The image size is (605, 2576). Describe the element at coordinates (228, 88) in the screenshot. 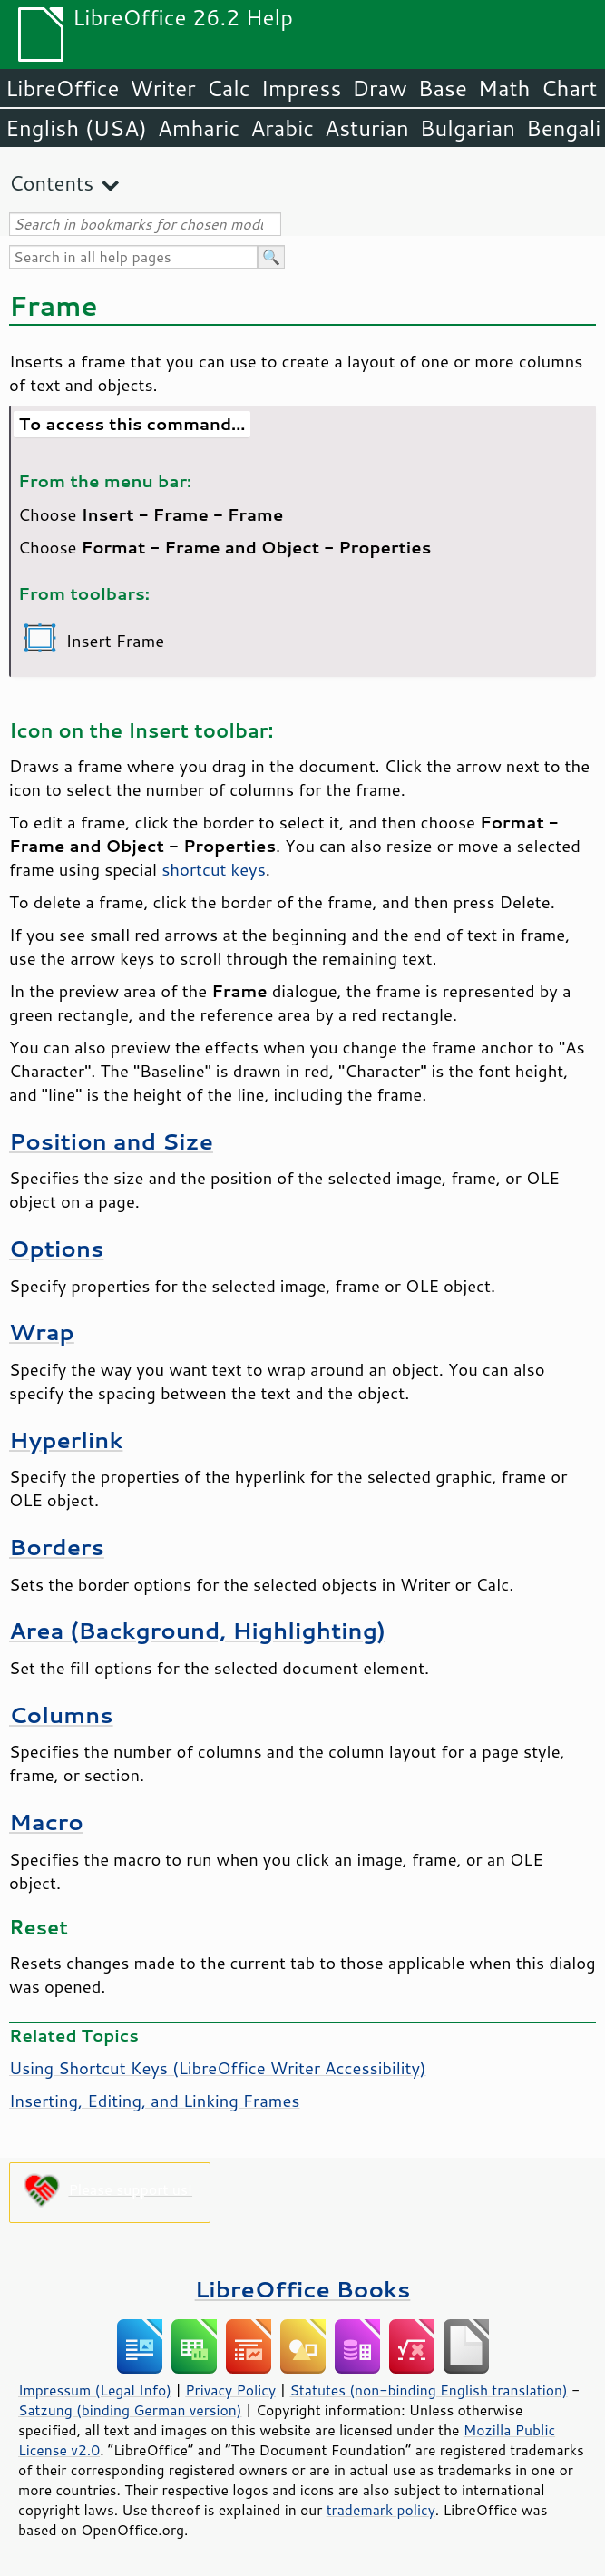

I see `Calc` at that location.